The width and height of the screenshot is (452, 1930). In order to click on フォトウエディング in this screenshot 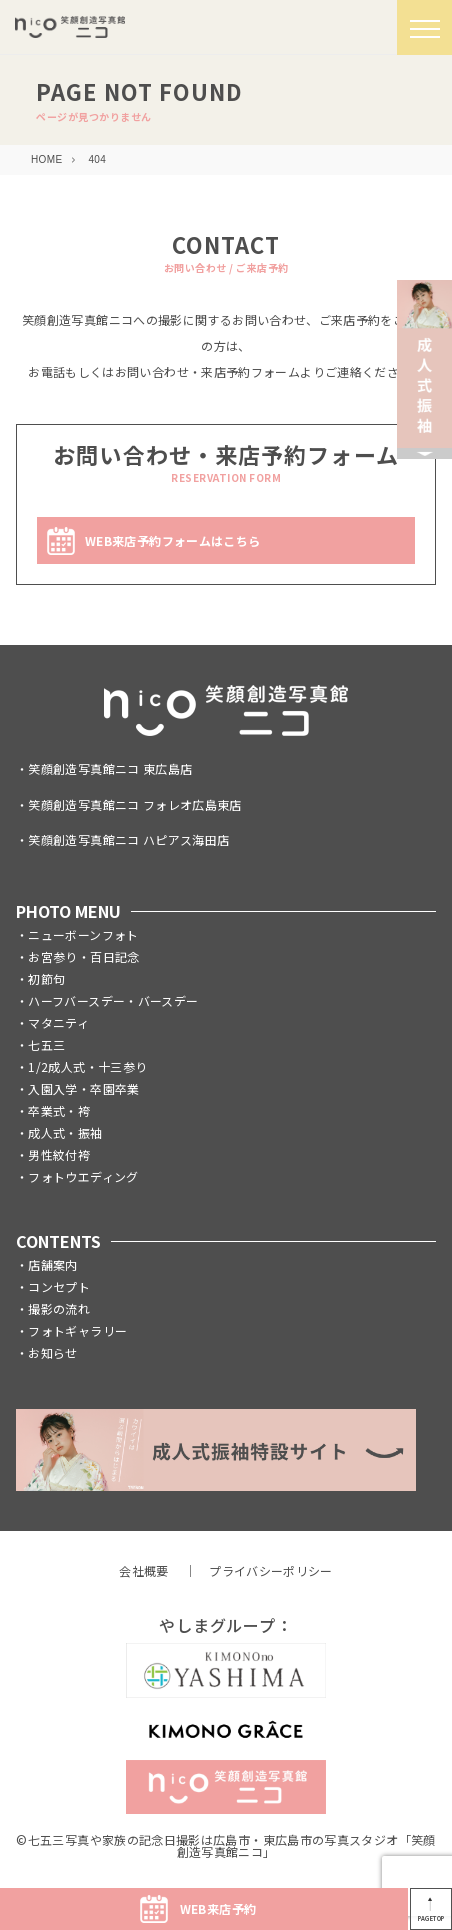, I will do `click(83, 1176)`.